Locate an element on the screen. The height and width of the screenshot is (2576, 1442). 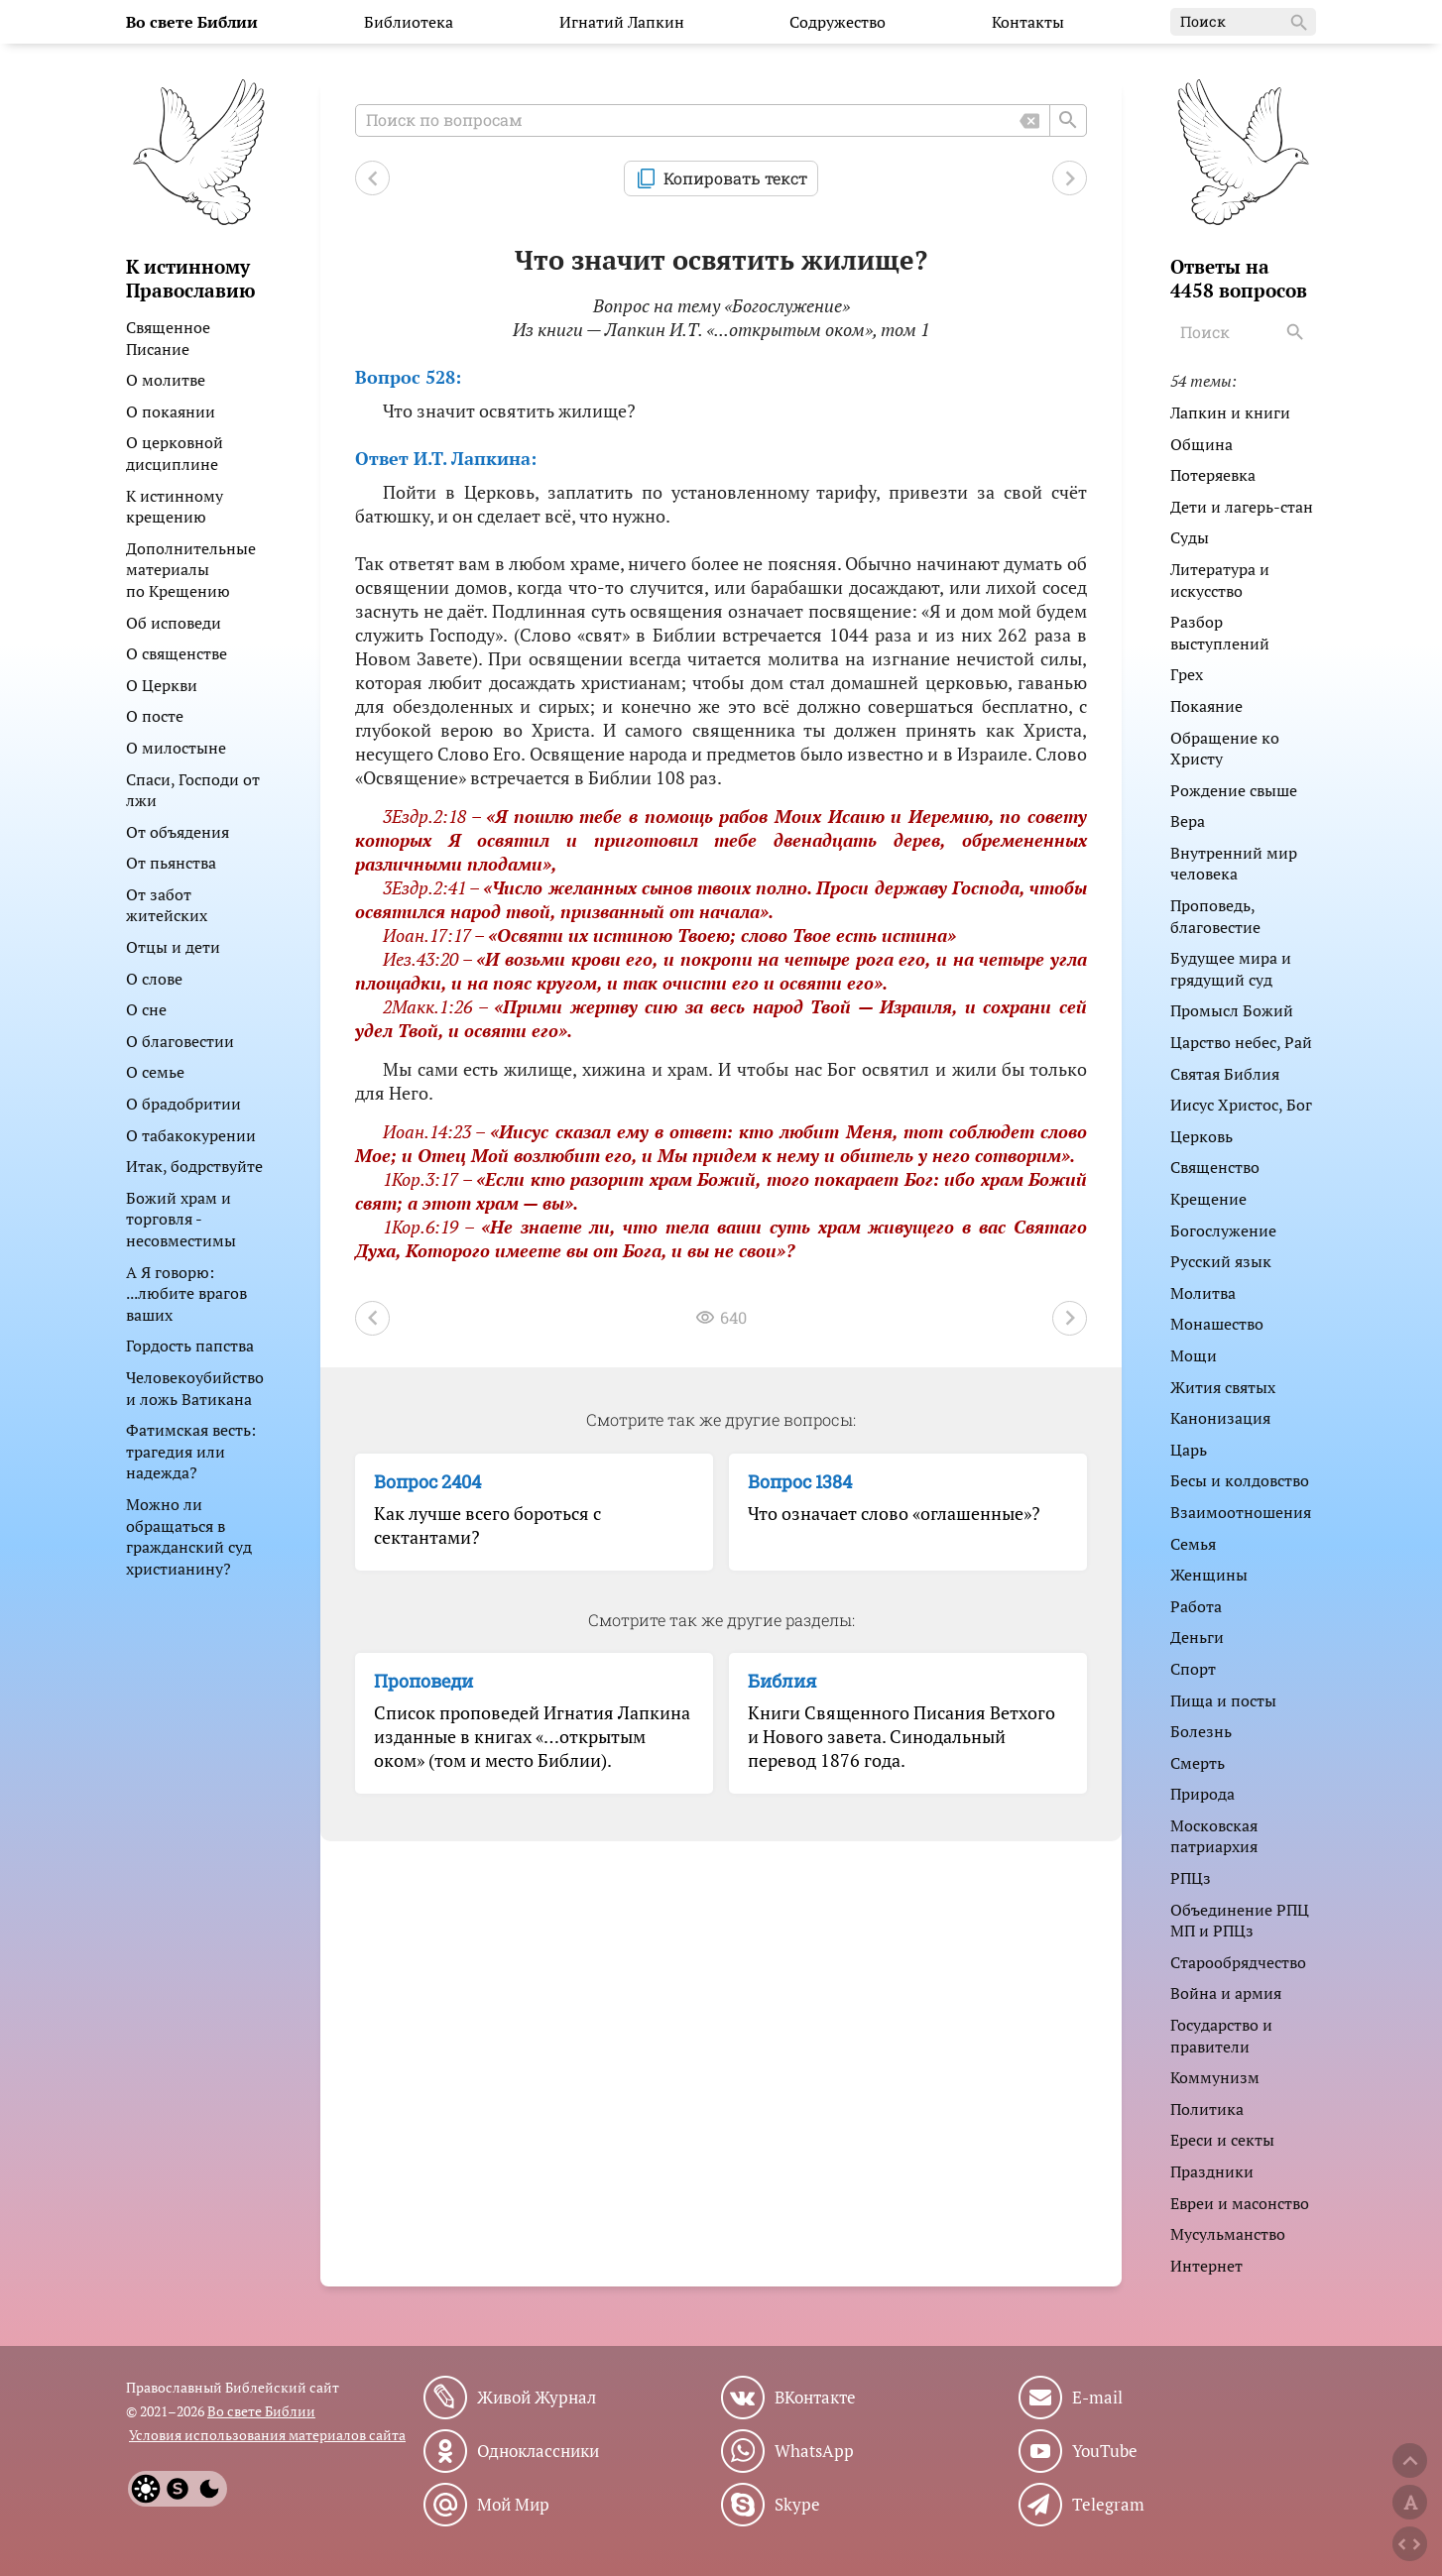
Пища и посты is located at coordinates (1223, 1700).